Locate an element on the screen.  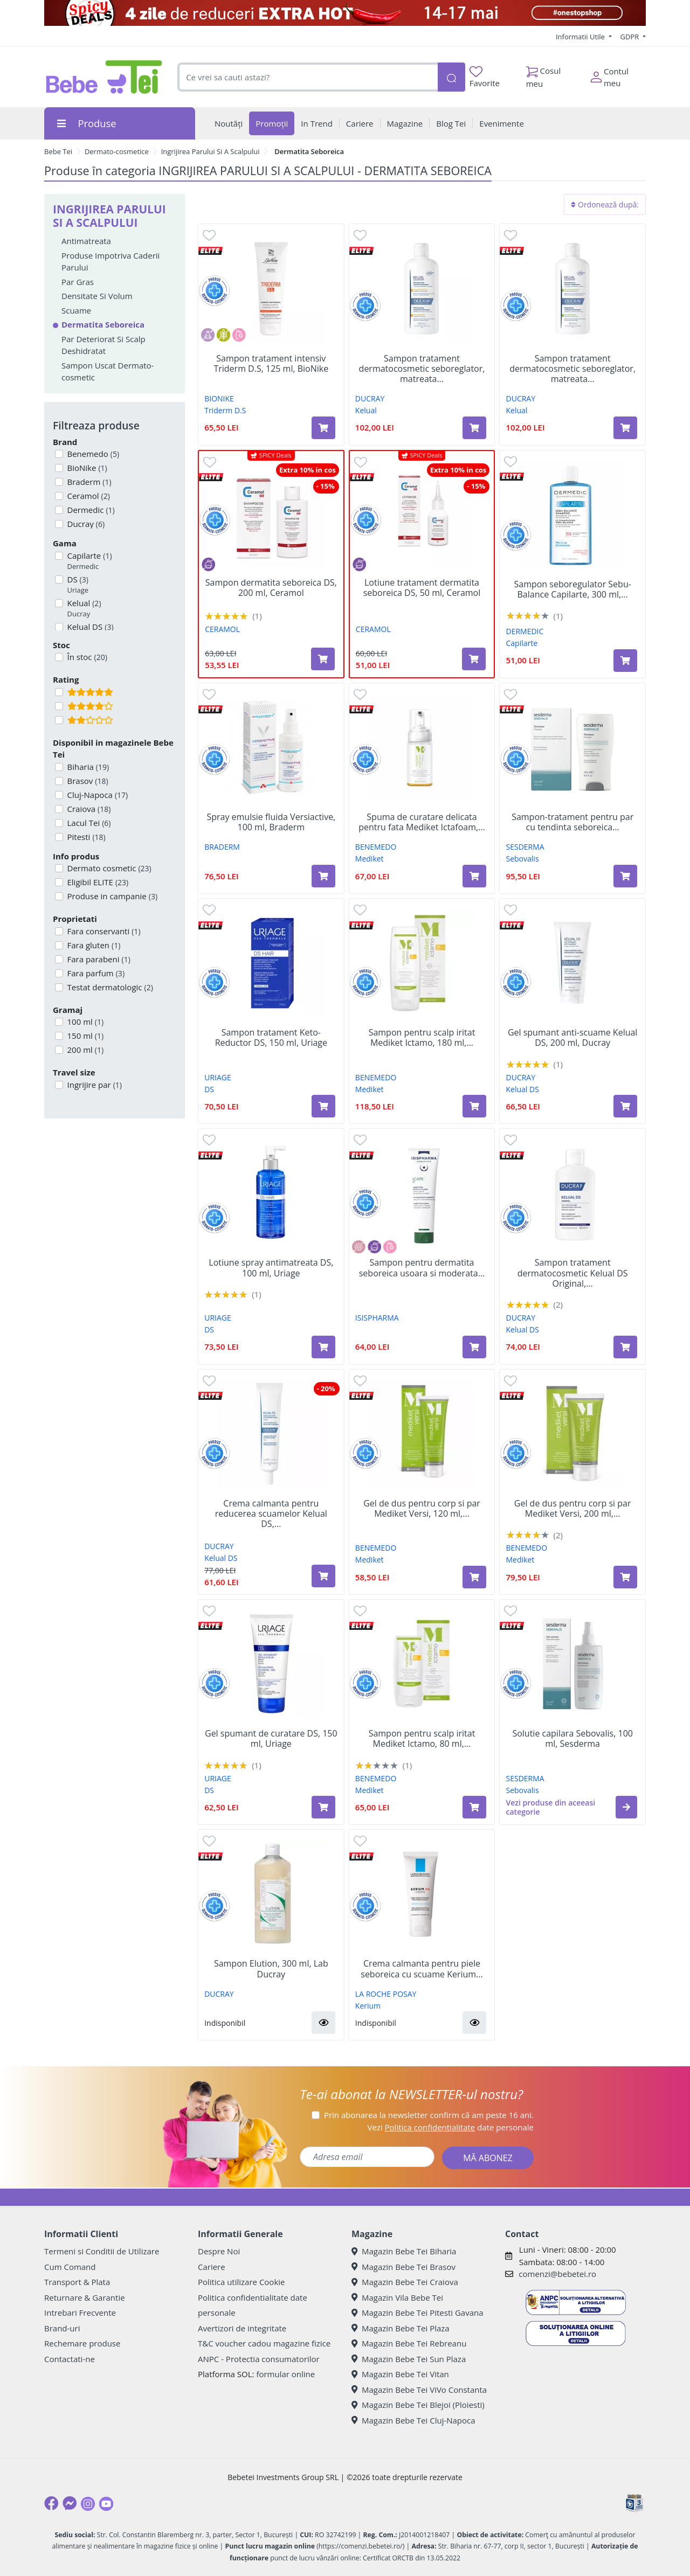
Lacul Tei is located at coordinates (88, 822).